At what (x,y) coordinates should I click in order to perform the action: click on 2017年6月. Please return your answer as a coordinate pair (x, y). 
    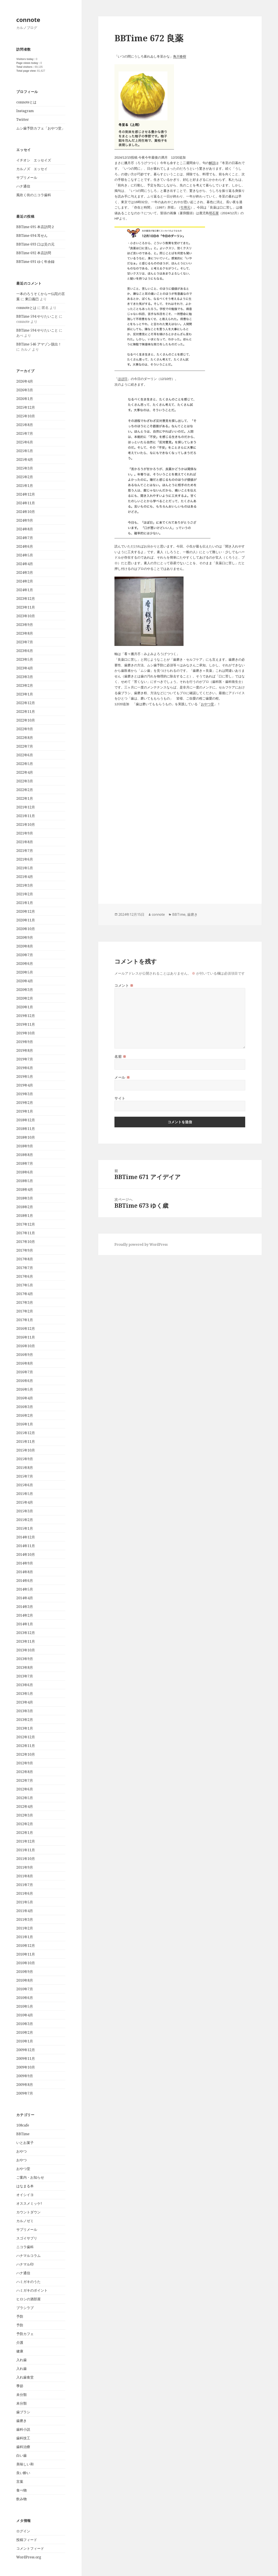
    Looking at the image, I should click on (24, 1276).